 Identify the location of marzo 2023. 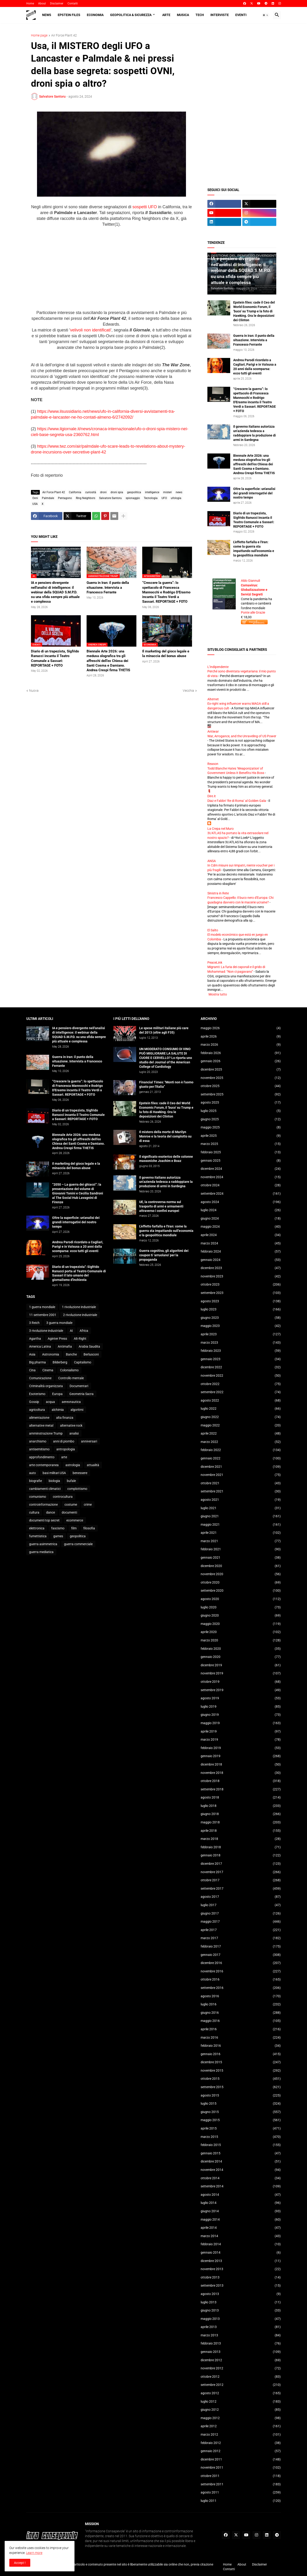
(241, 1342).